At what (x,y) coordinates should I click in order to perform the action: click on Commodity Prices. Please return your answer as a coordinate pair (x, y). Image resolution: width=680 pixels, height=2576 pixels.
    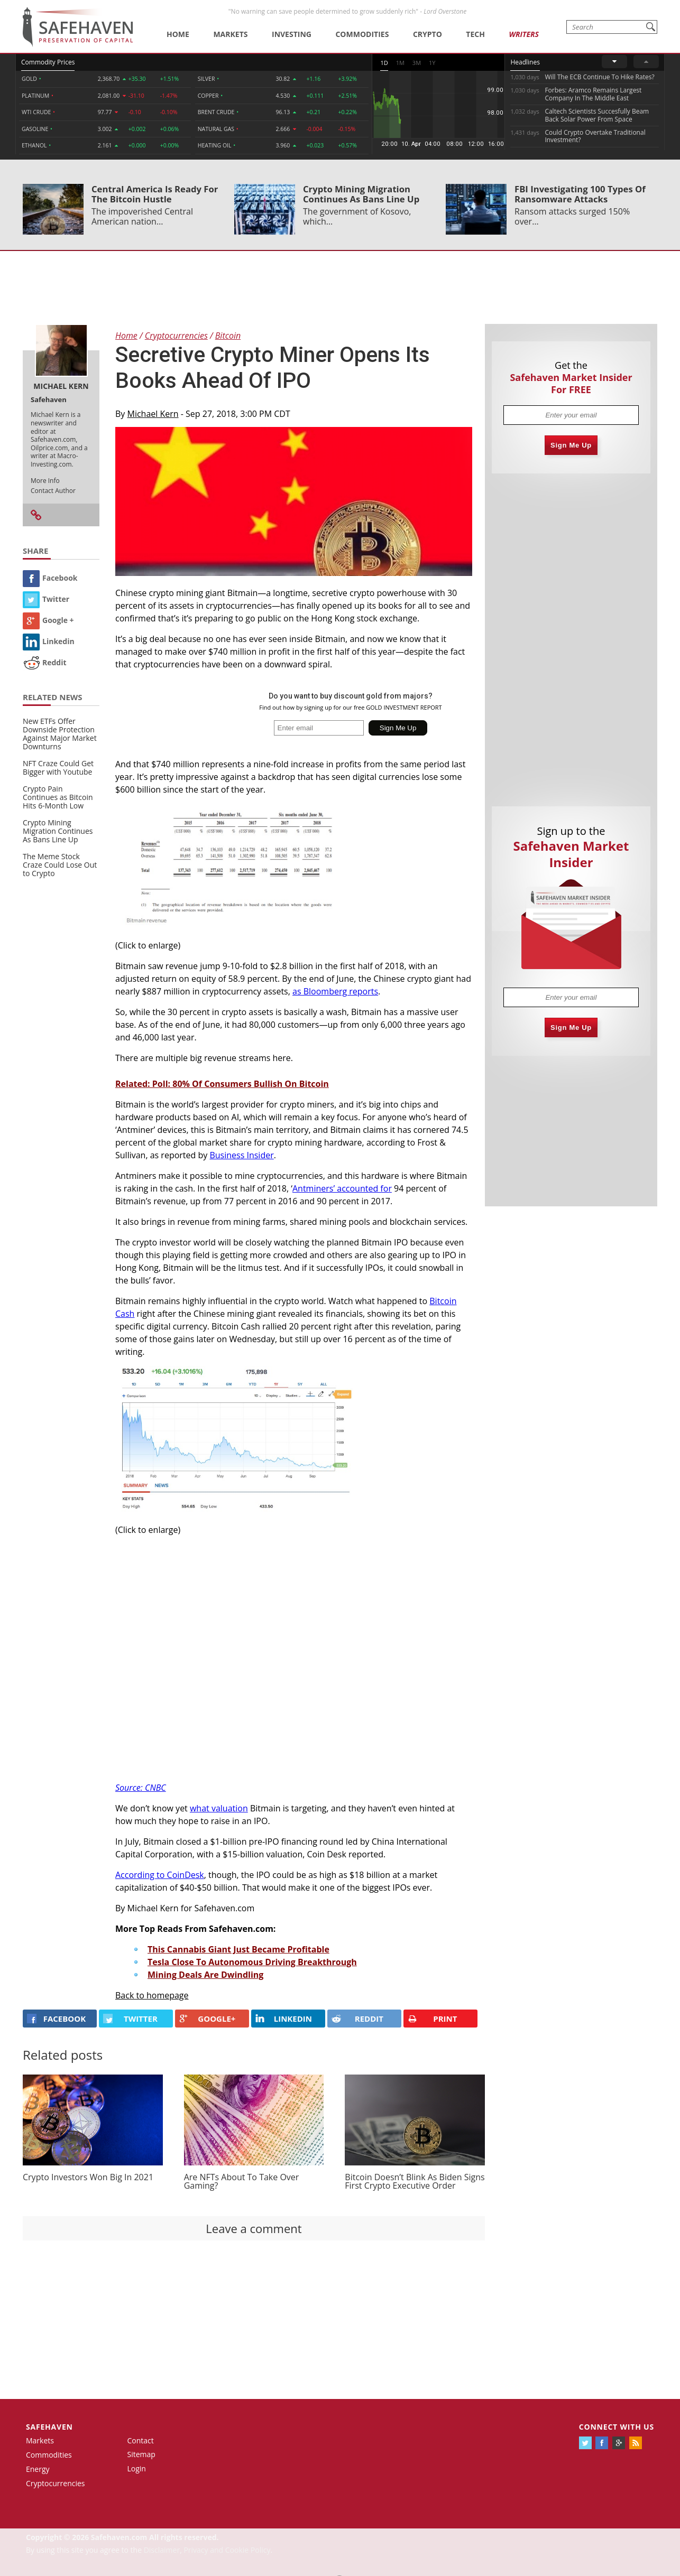
    Looking at the image, I should click on (48, 62).